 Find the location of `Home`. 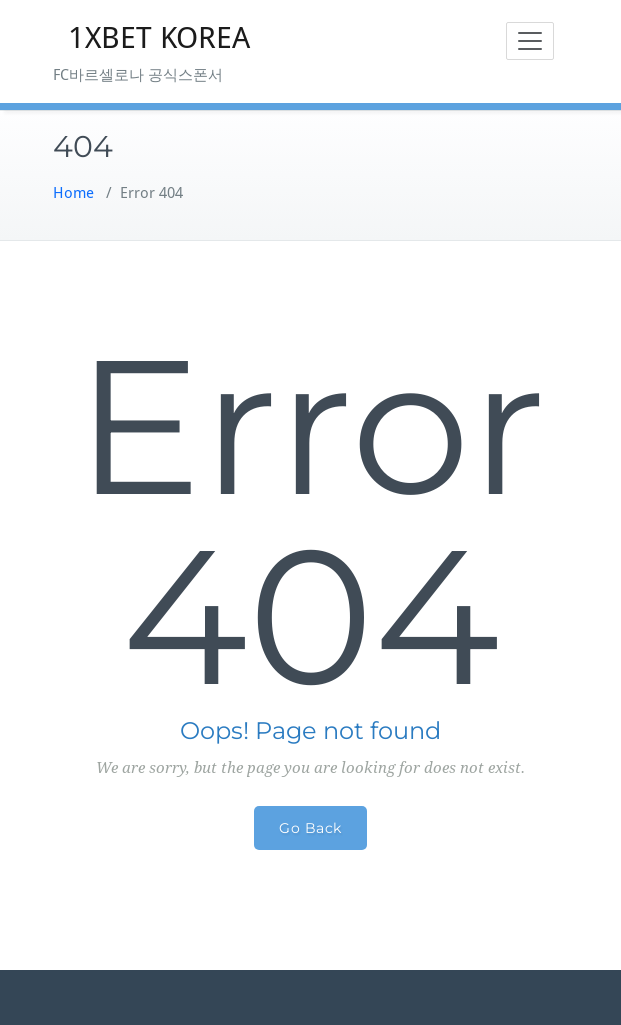

Home is located at coordinates (73, 193).